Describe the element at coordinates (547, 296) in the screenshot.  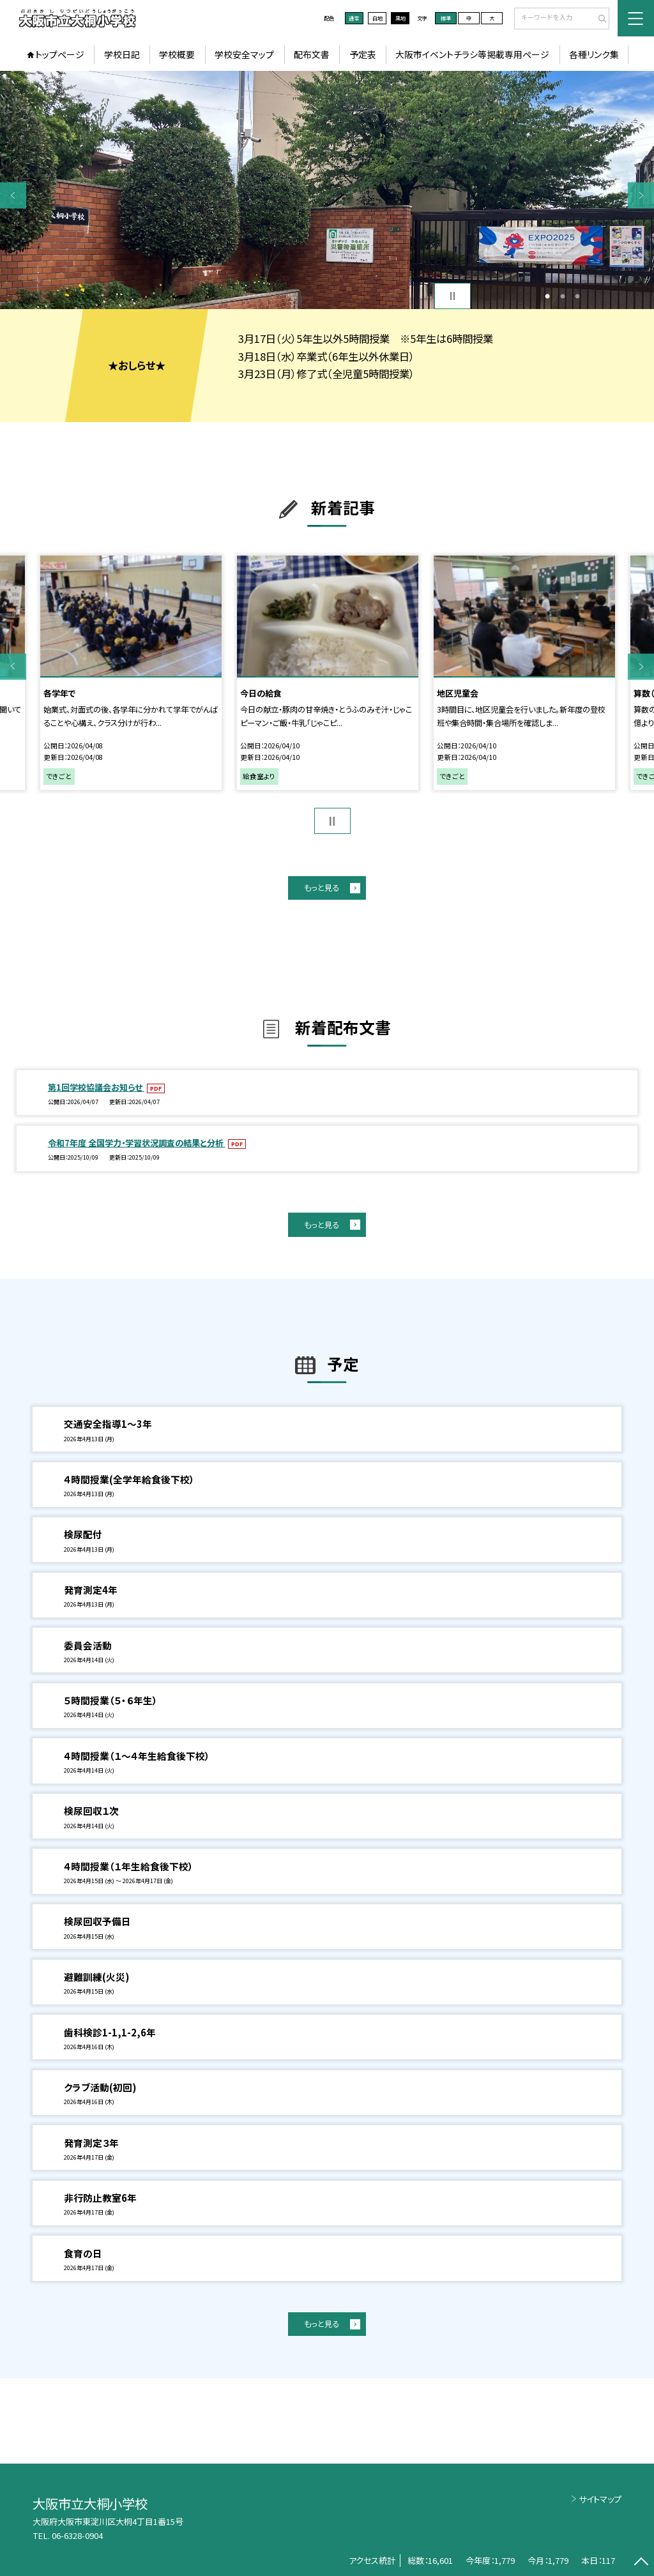
I see `1 [button]` at that location.